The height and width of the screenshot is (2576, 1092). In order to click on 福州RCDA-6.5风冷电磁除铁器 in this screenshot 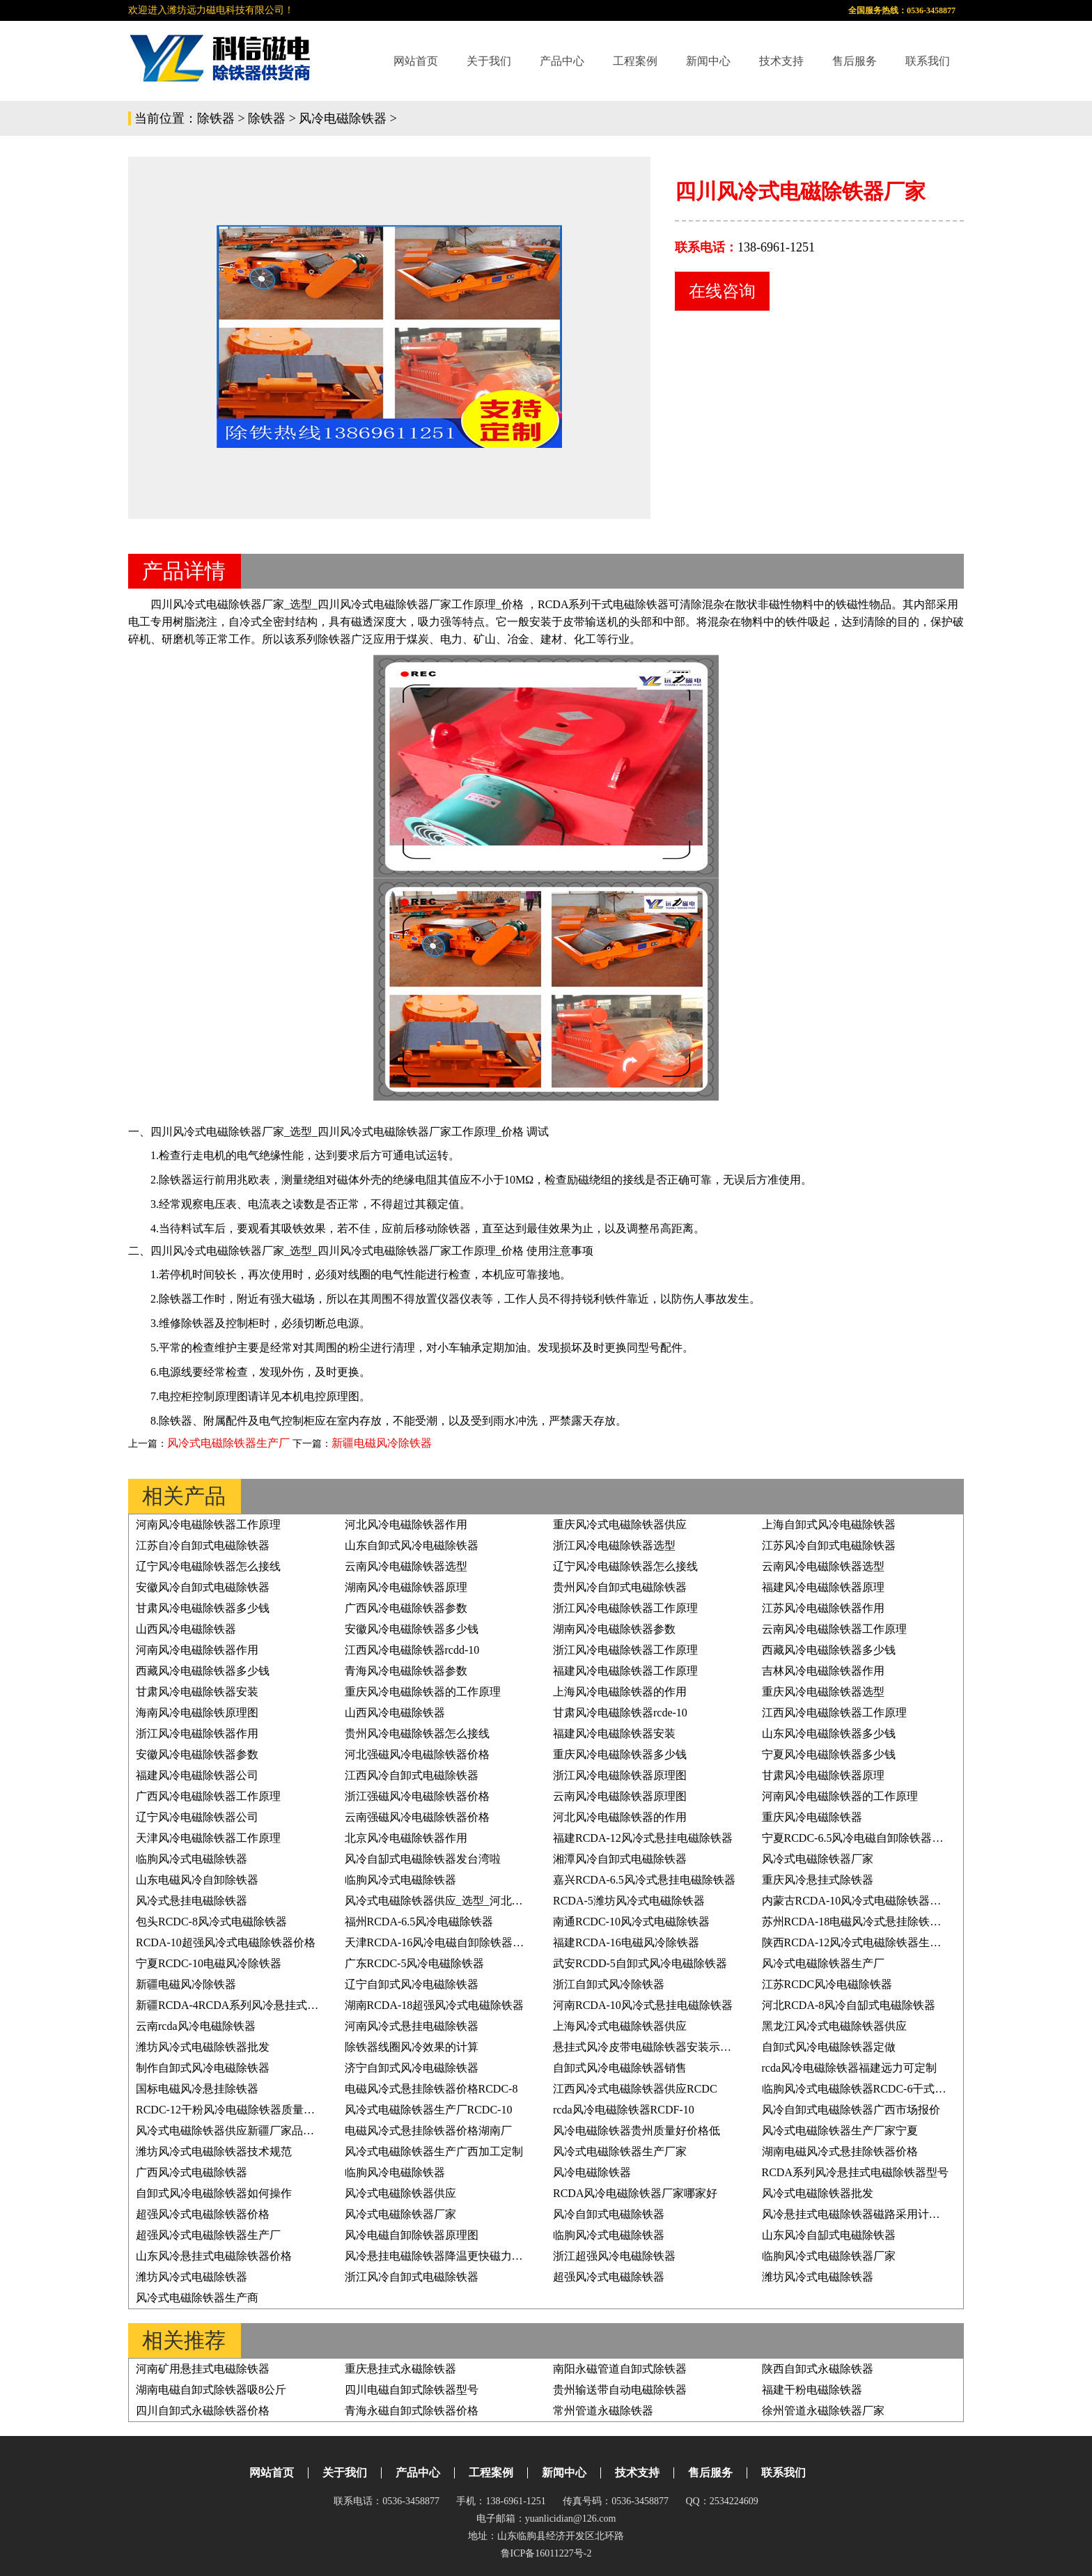, I will do `click(419, 1921)`.